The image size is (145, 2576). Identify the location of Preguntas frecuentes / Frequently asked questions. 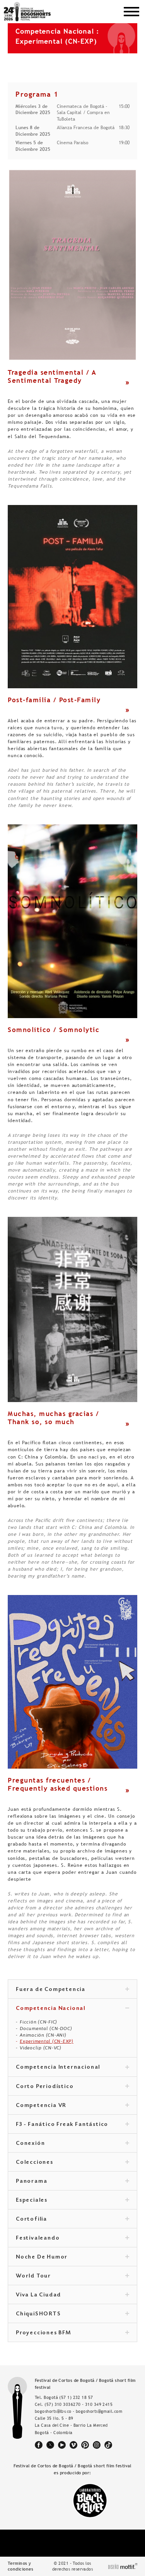
(57, 1784).